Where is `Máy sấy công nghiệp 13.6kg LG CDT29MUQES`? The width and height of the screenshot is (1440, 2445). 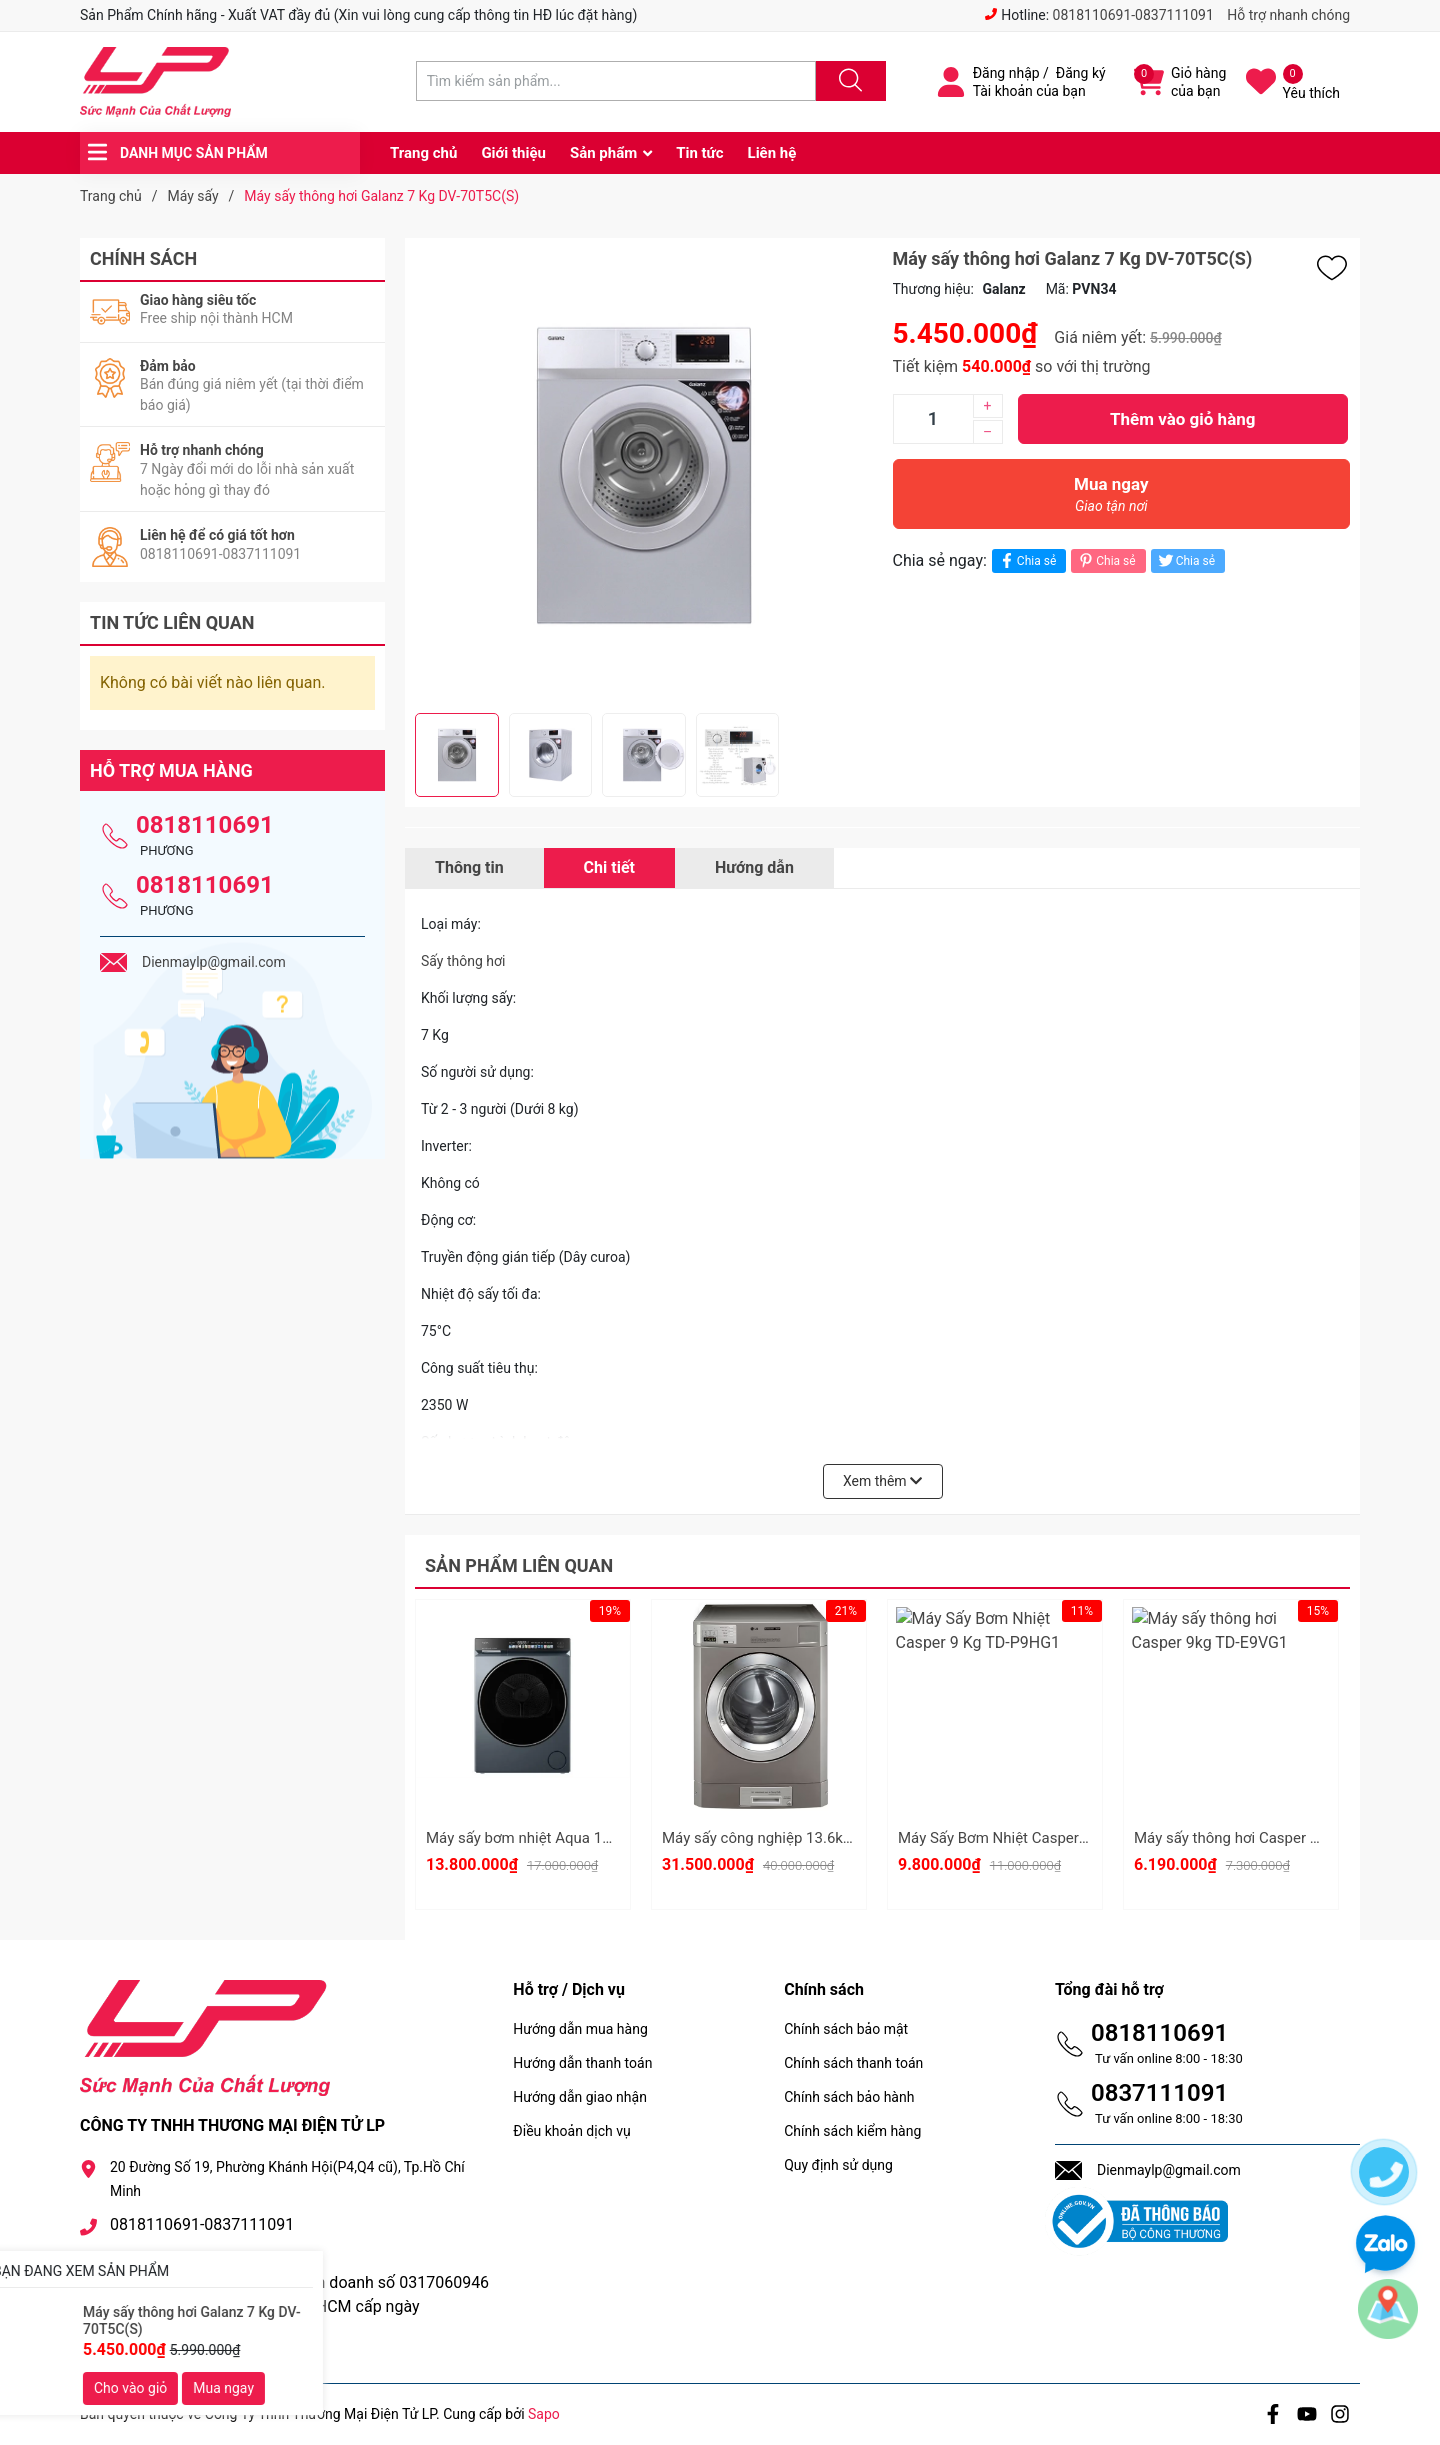
Máy sấy công nghiệp 13.6kg LG CDT29MUQES is located at coordinates (817, 1838).